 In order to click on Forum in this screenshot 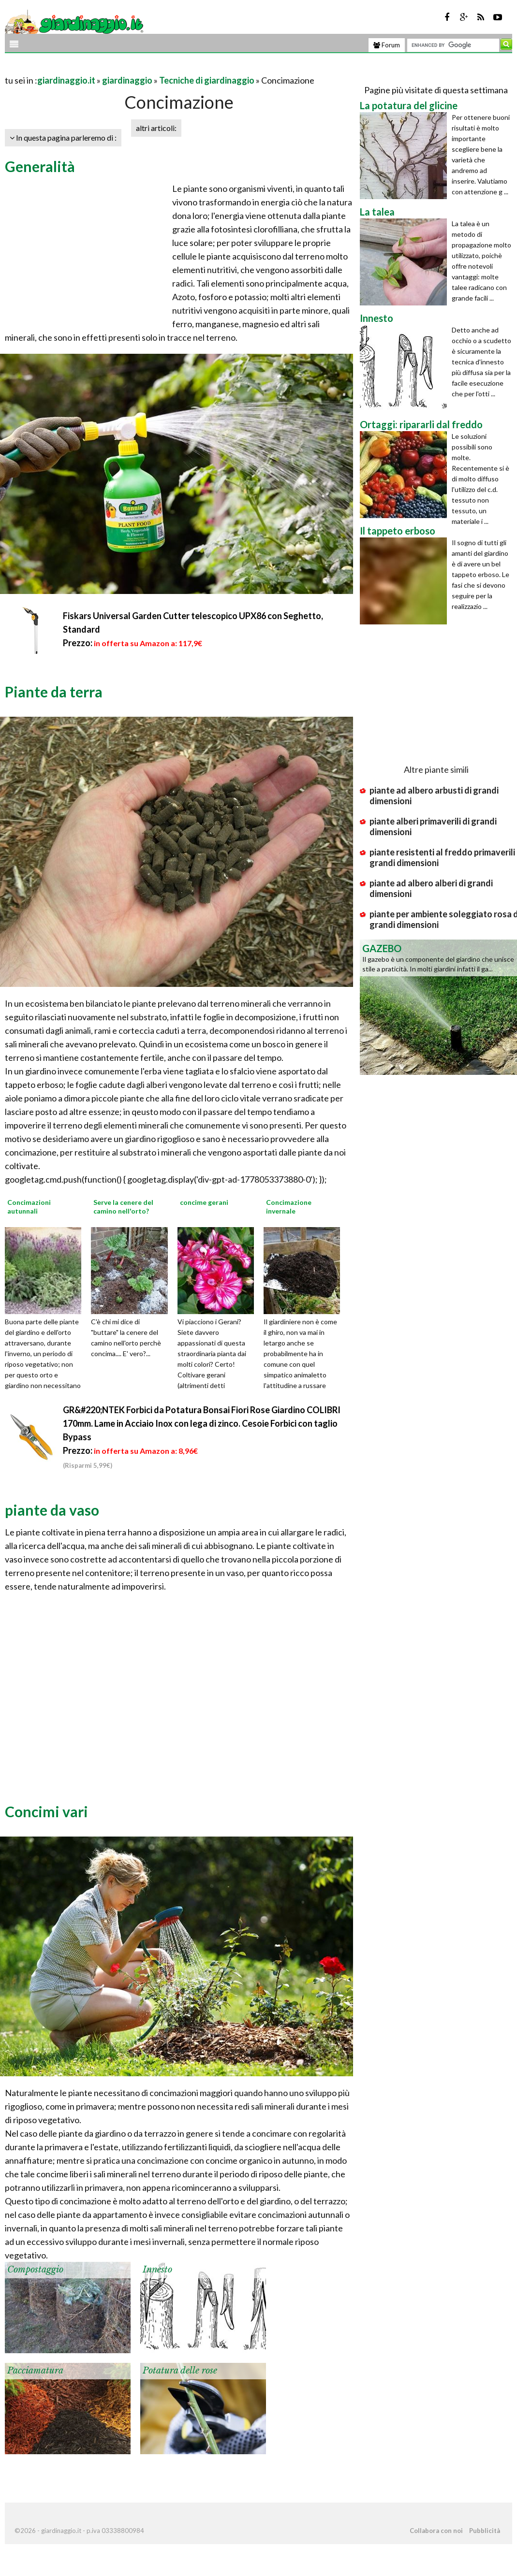, I will do `click(386, 45)`.